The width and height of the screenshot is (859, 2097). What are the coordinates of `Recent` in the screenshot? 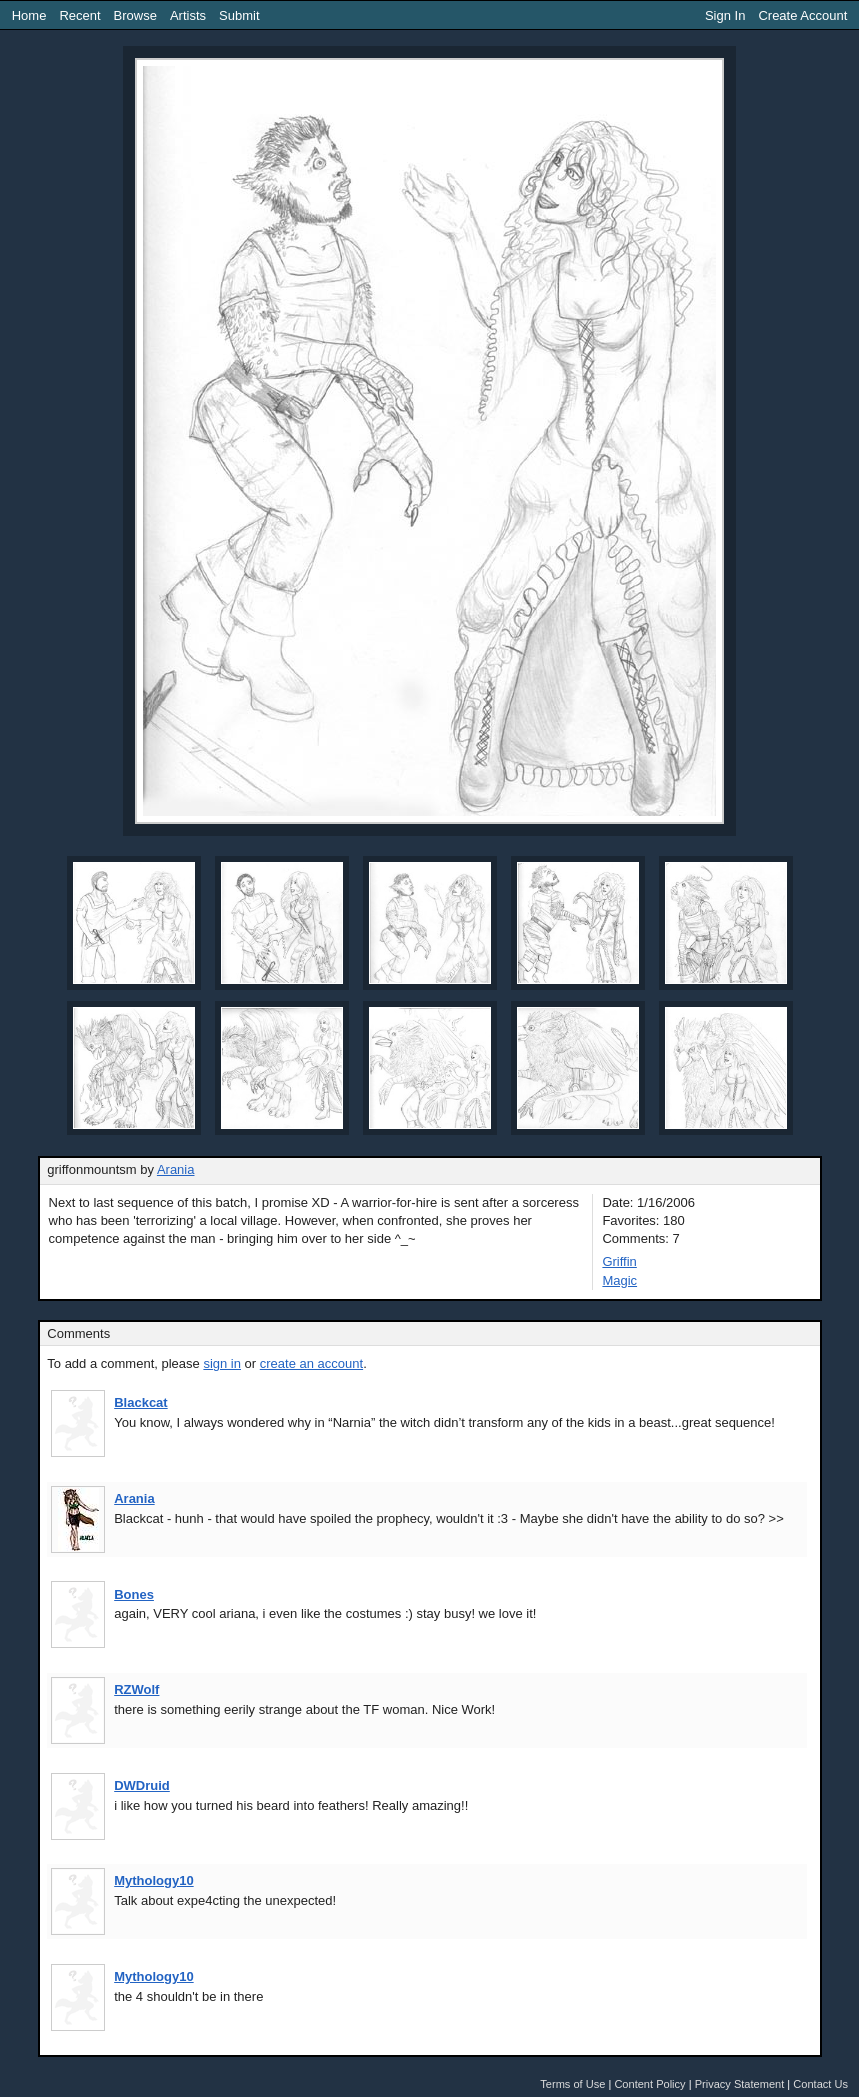 It's located at (79, 15).